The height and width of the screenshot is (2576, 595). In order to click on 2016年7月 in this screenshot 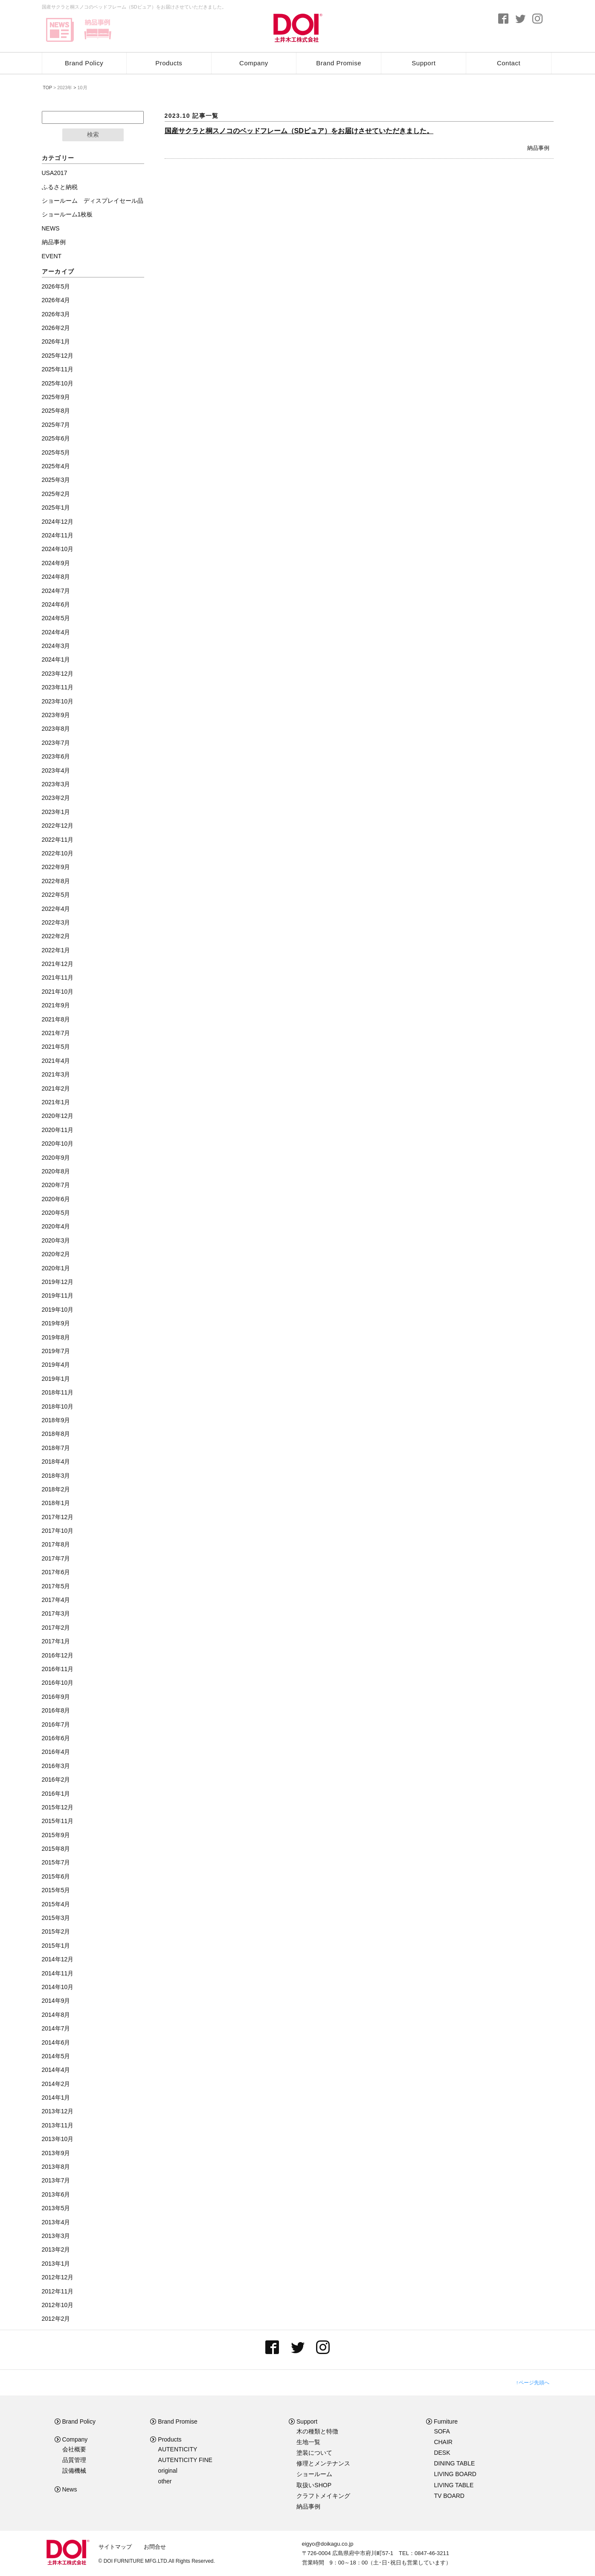, I will do `click(56, 1724)`.